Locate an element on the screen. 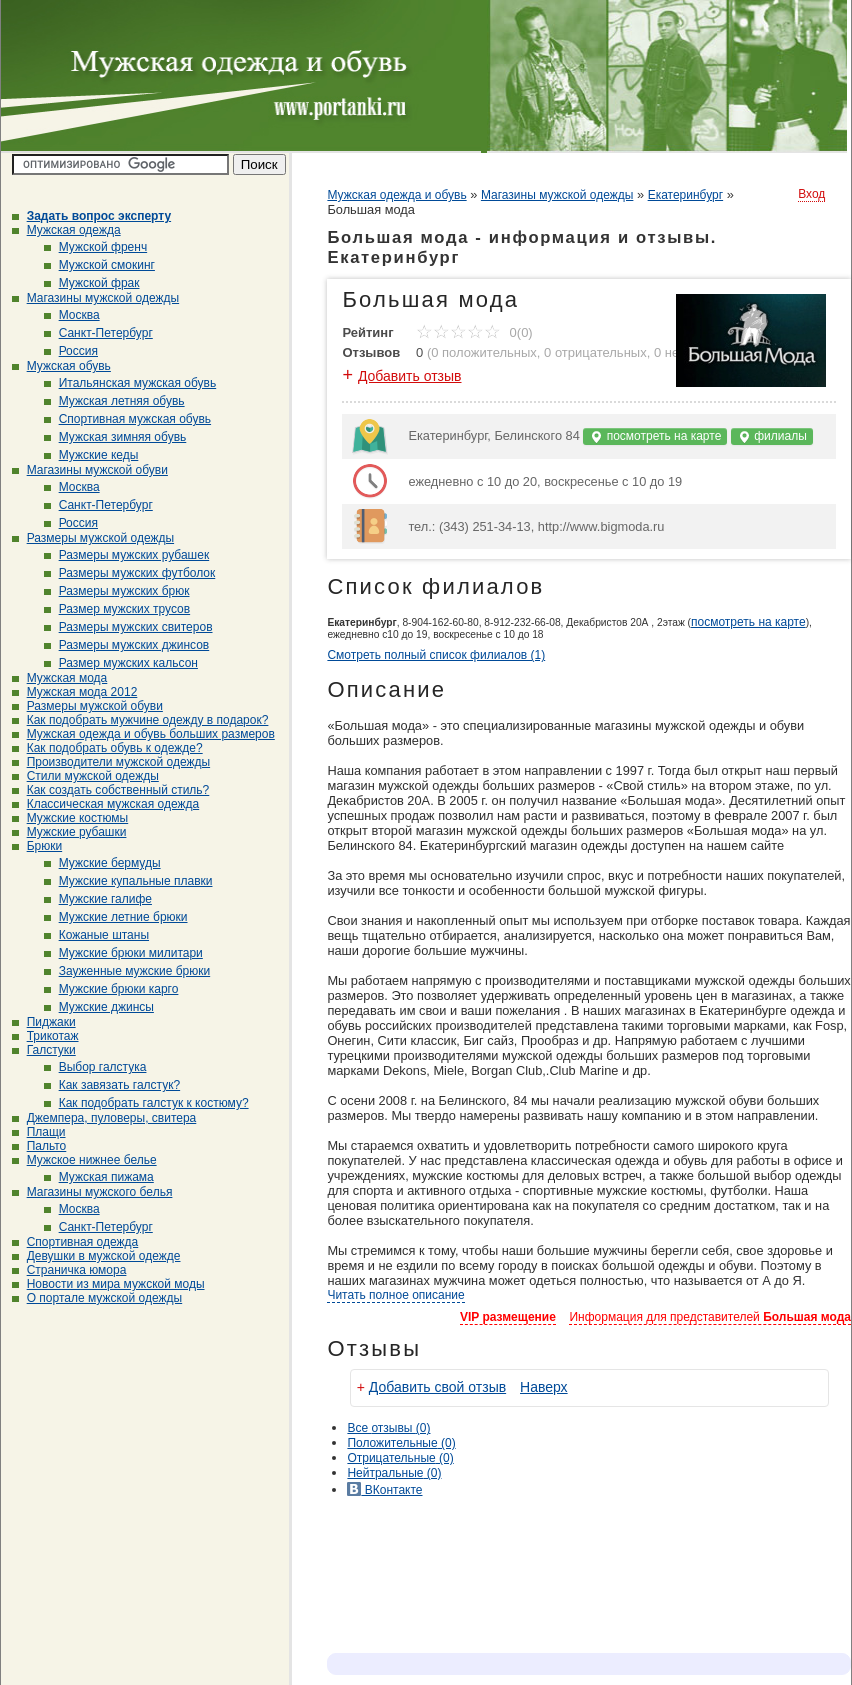  Смотреть полный список филиалов (1) is located at coordinates (436, 655).